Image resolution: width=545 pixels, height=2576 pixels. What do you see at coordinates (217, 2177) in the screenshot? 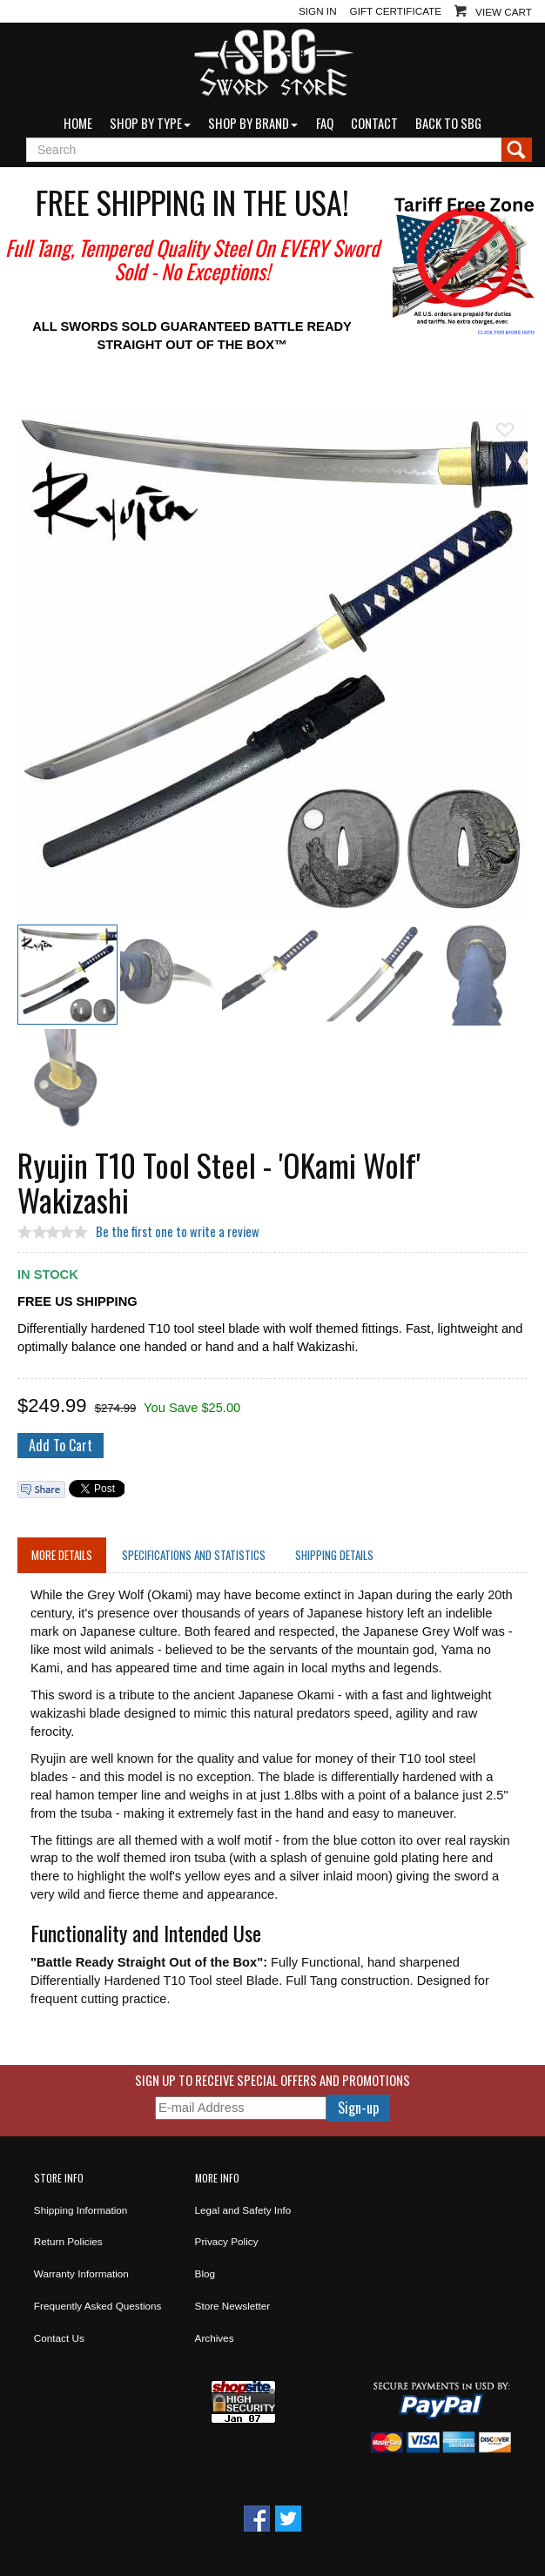
I see `More Info` at bounding box center [217, 2177].